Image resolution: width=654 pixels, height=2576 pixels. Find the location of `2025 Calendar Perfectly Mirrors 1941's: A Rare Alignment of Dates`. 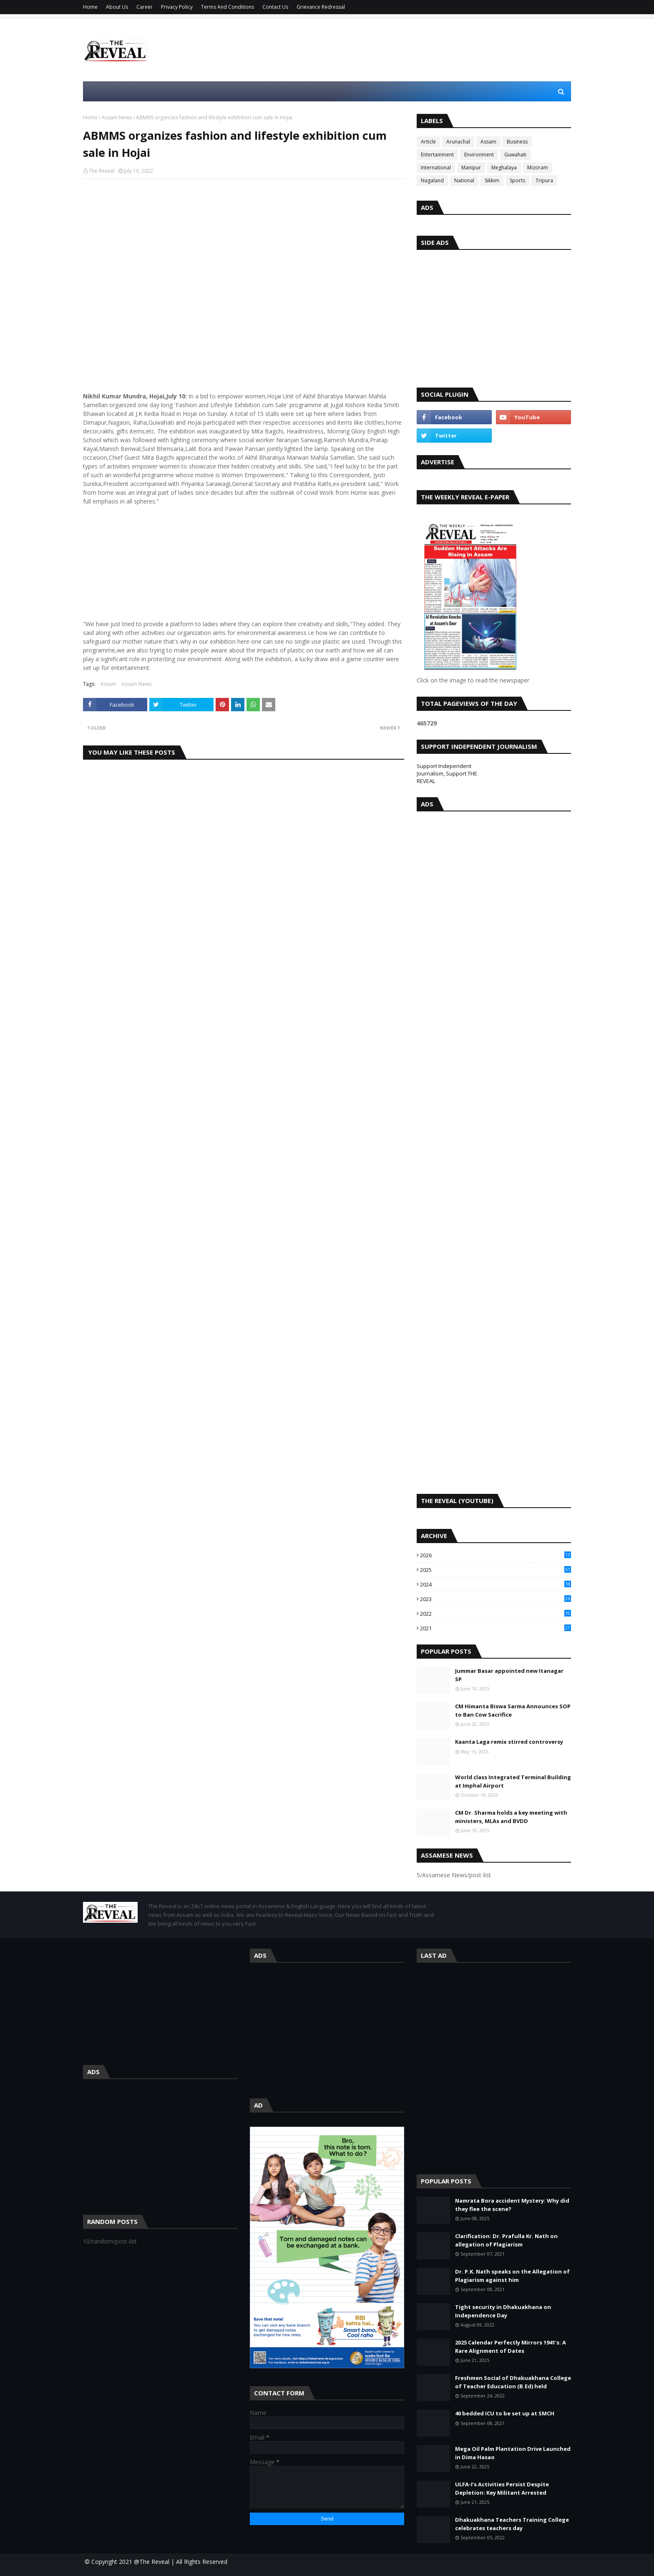

2025 Calendar Perfectly Mirrors 1941's: A Rare Alignment of Dates is located at coordinates (510, 2346).